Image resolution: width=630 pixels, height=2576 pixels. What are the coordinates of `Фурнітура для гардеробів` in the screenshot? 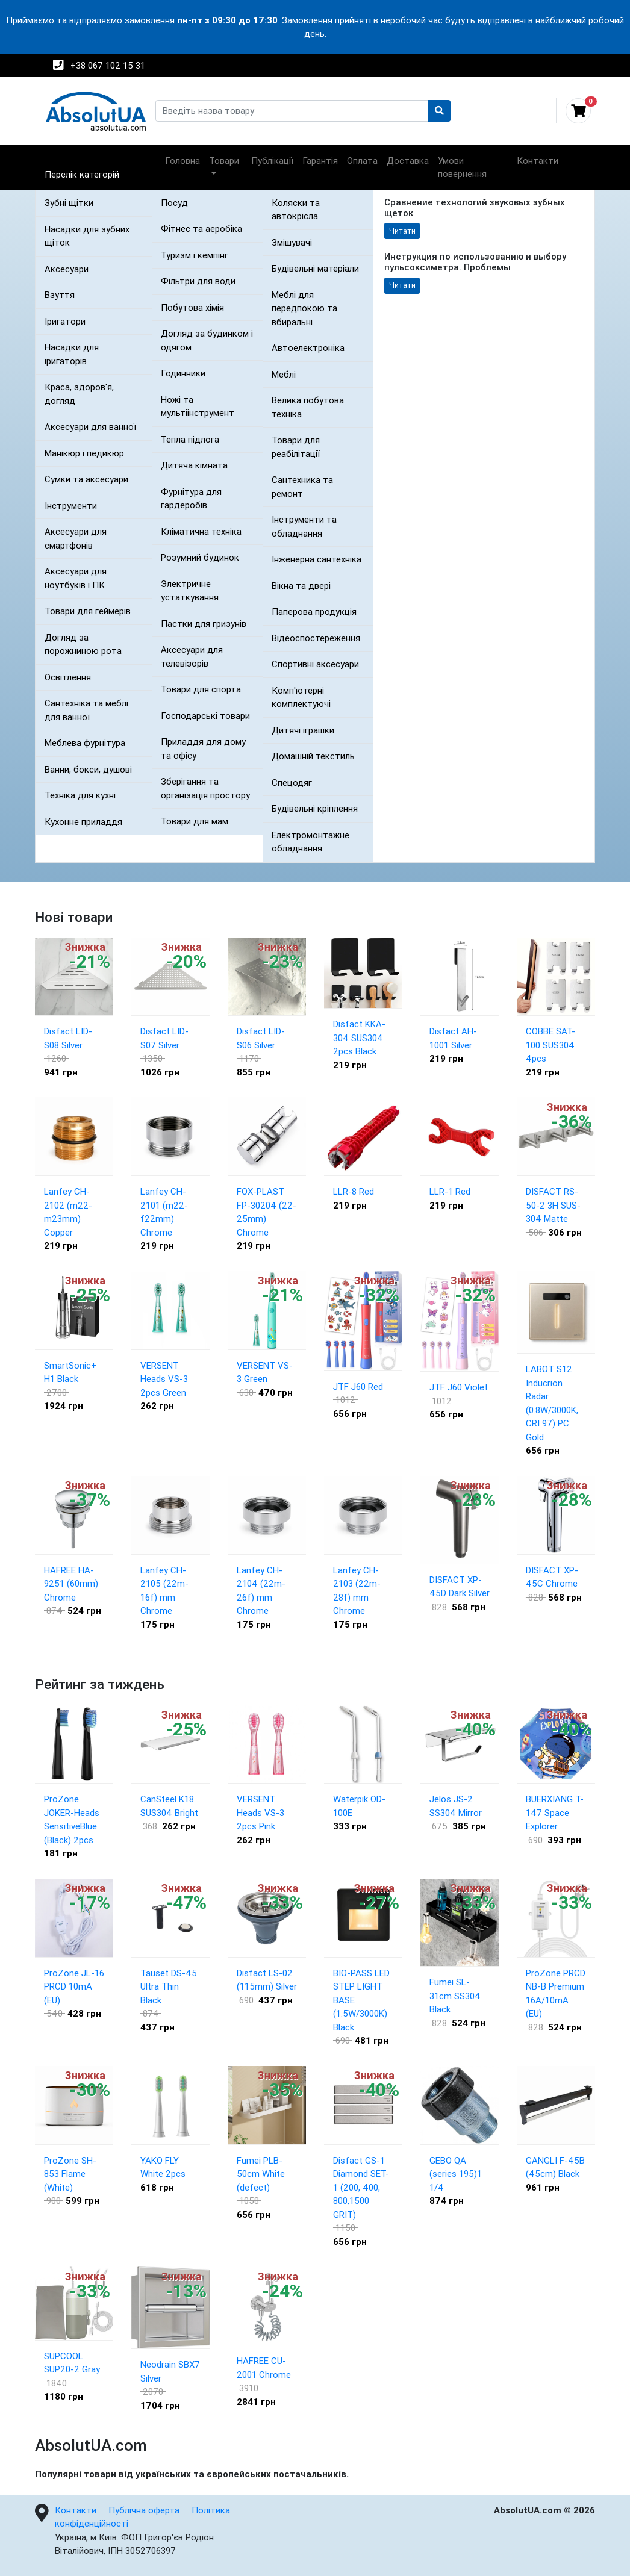 It's located at (191, 498).